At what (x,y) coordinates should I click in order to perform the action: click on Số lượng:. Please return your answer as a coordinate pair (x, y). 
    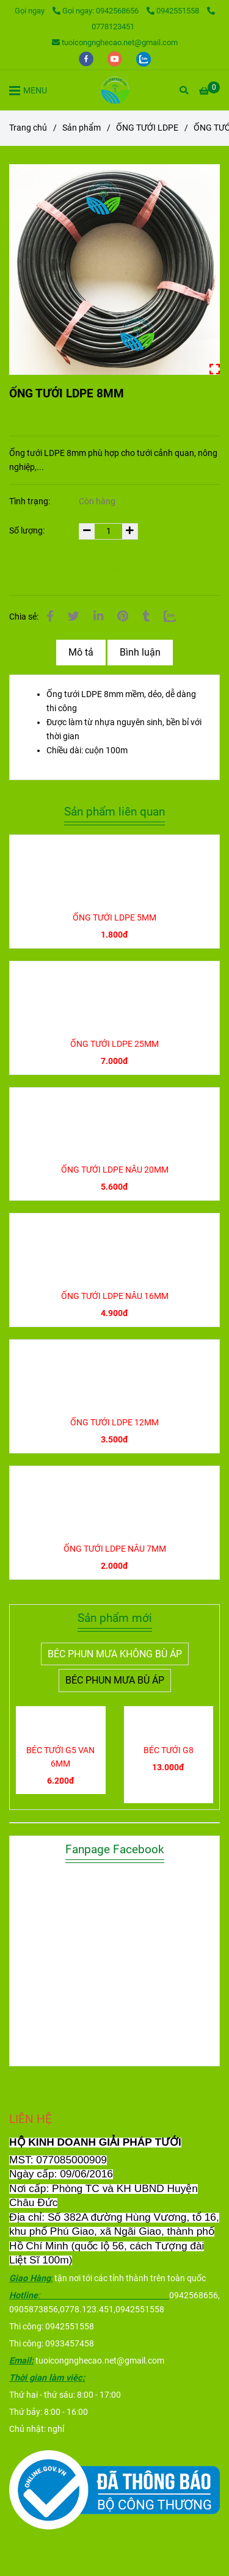
    Looking at the image, I should click on (27, 531).